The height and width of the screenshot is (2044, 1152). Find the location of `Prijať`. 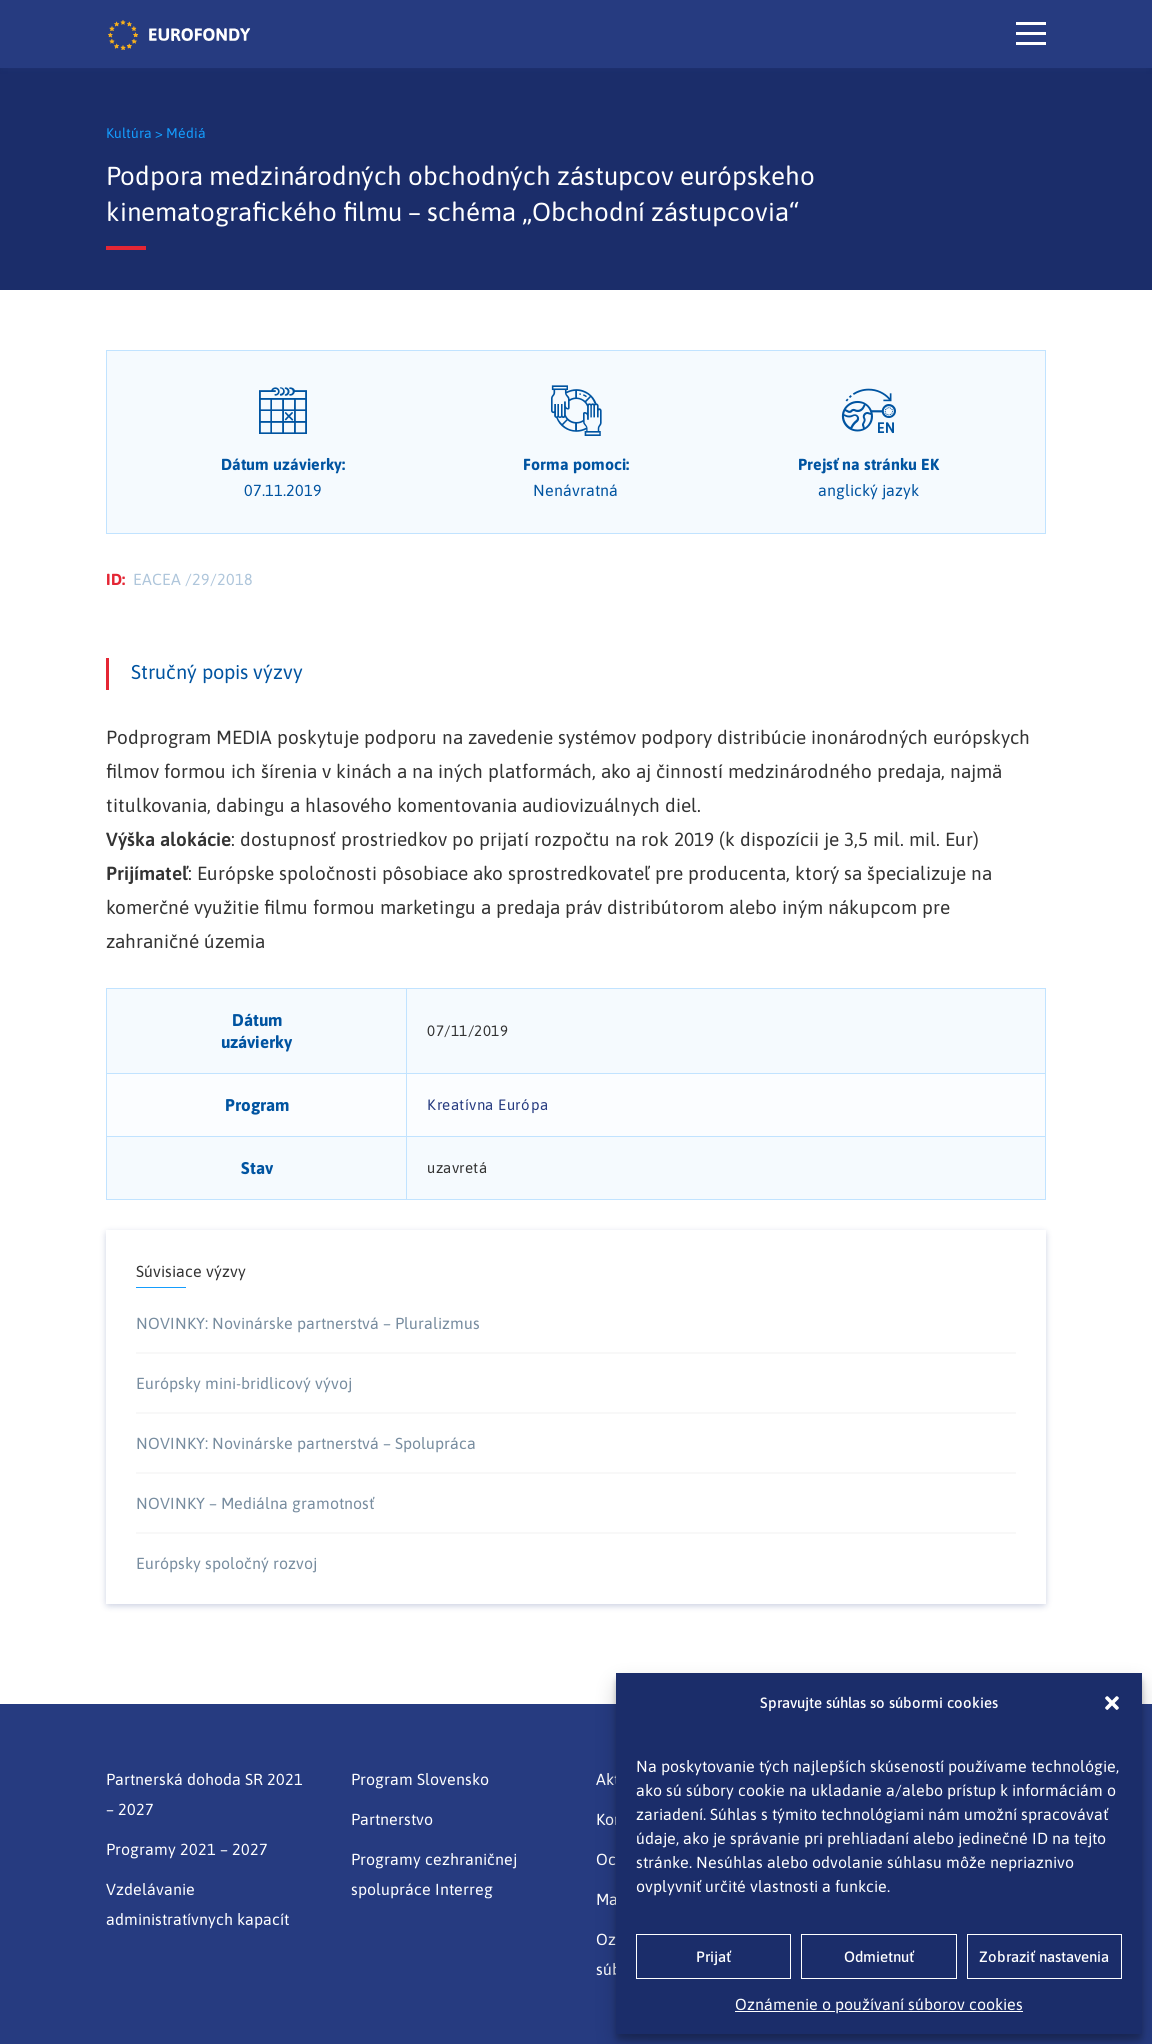

Prijať is located at coordinates (713, 1956).